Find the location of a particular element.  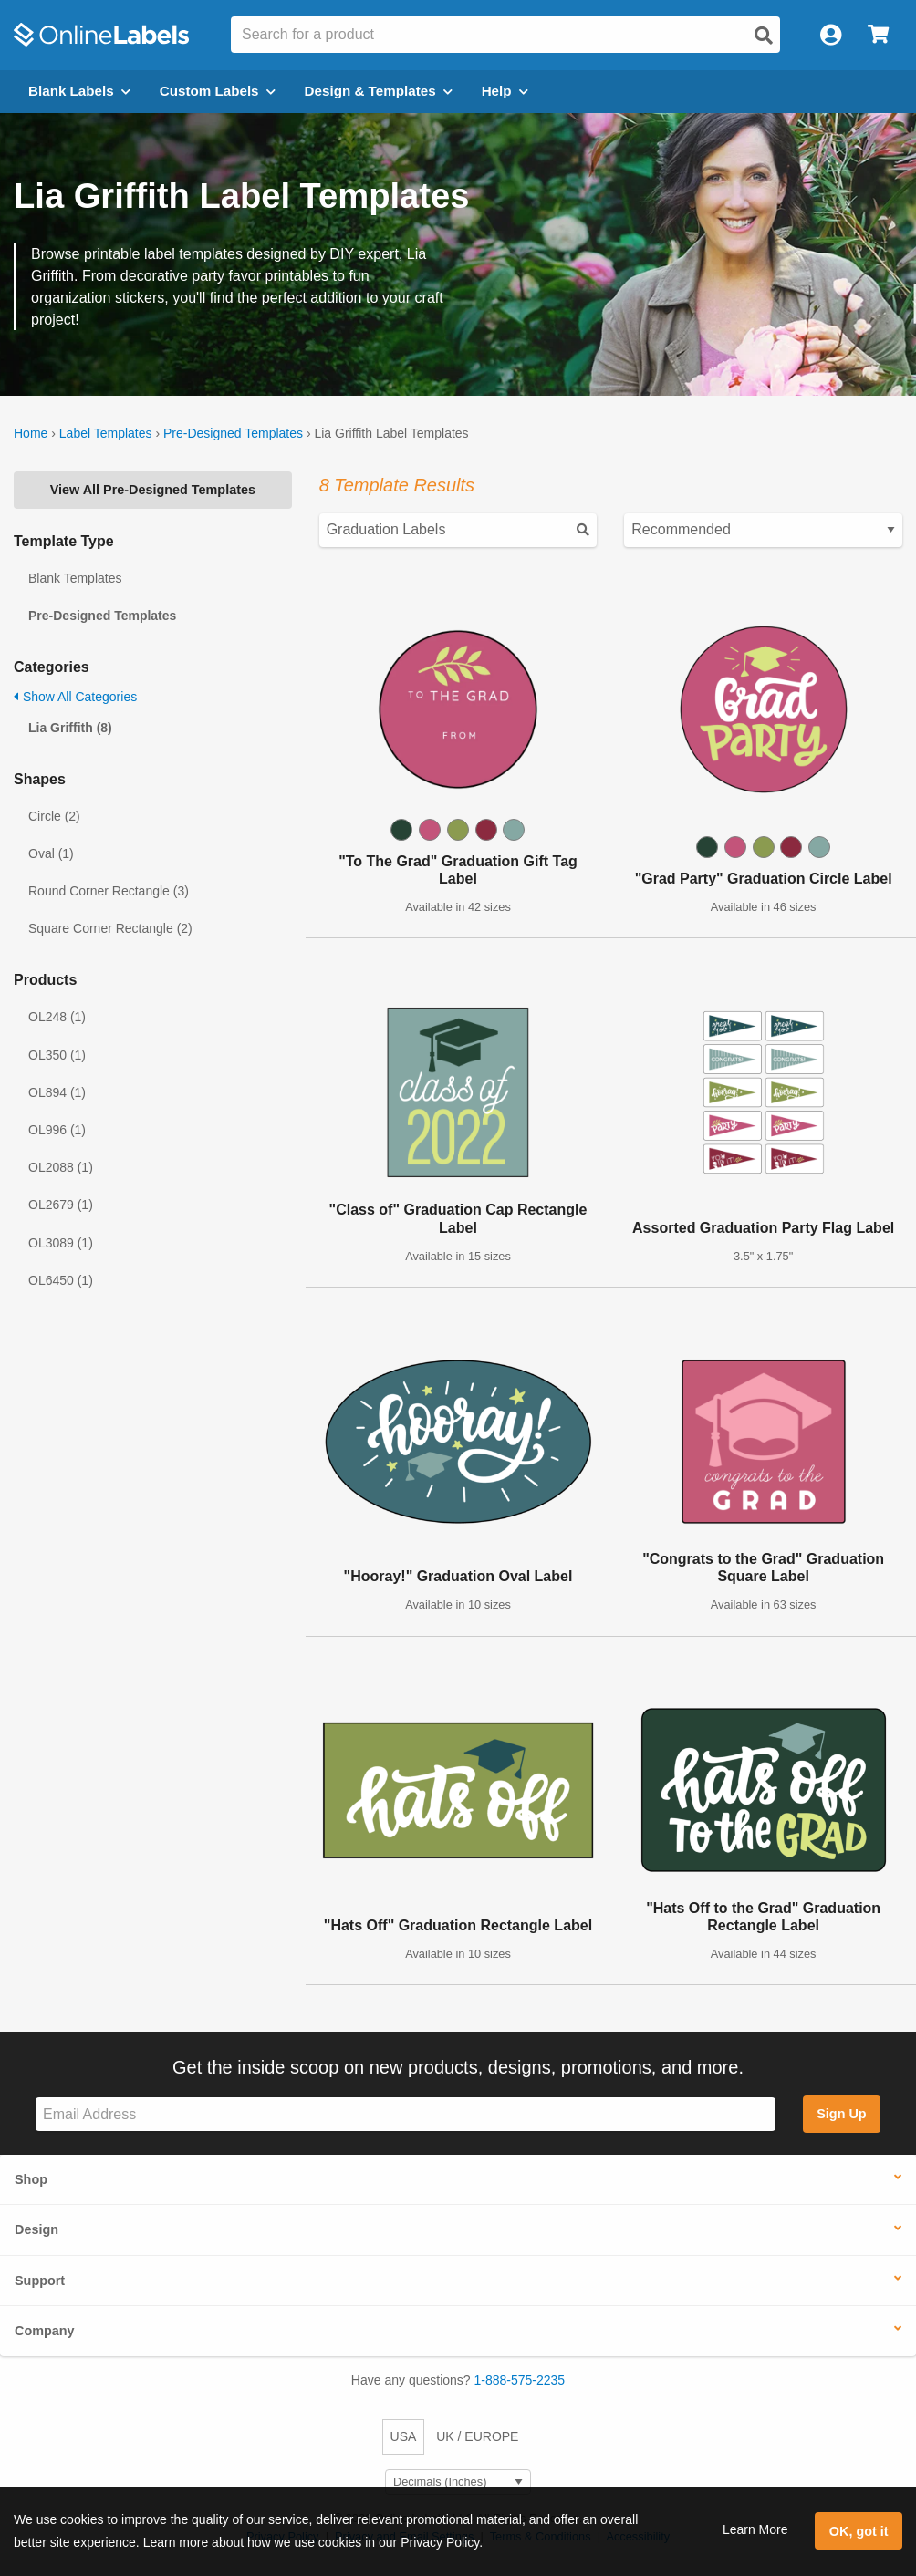

Design & Templates [Open design menu] is located at coordinates (379, 90).